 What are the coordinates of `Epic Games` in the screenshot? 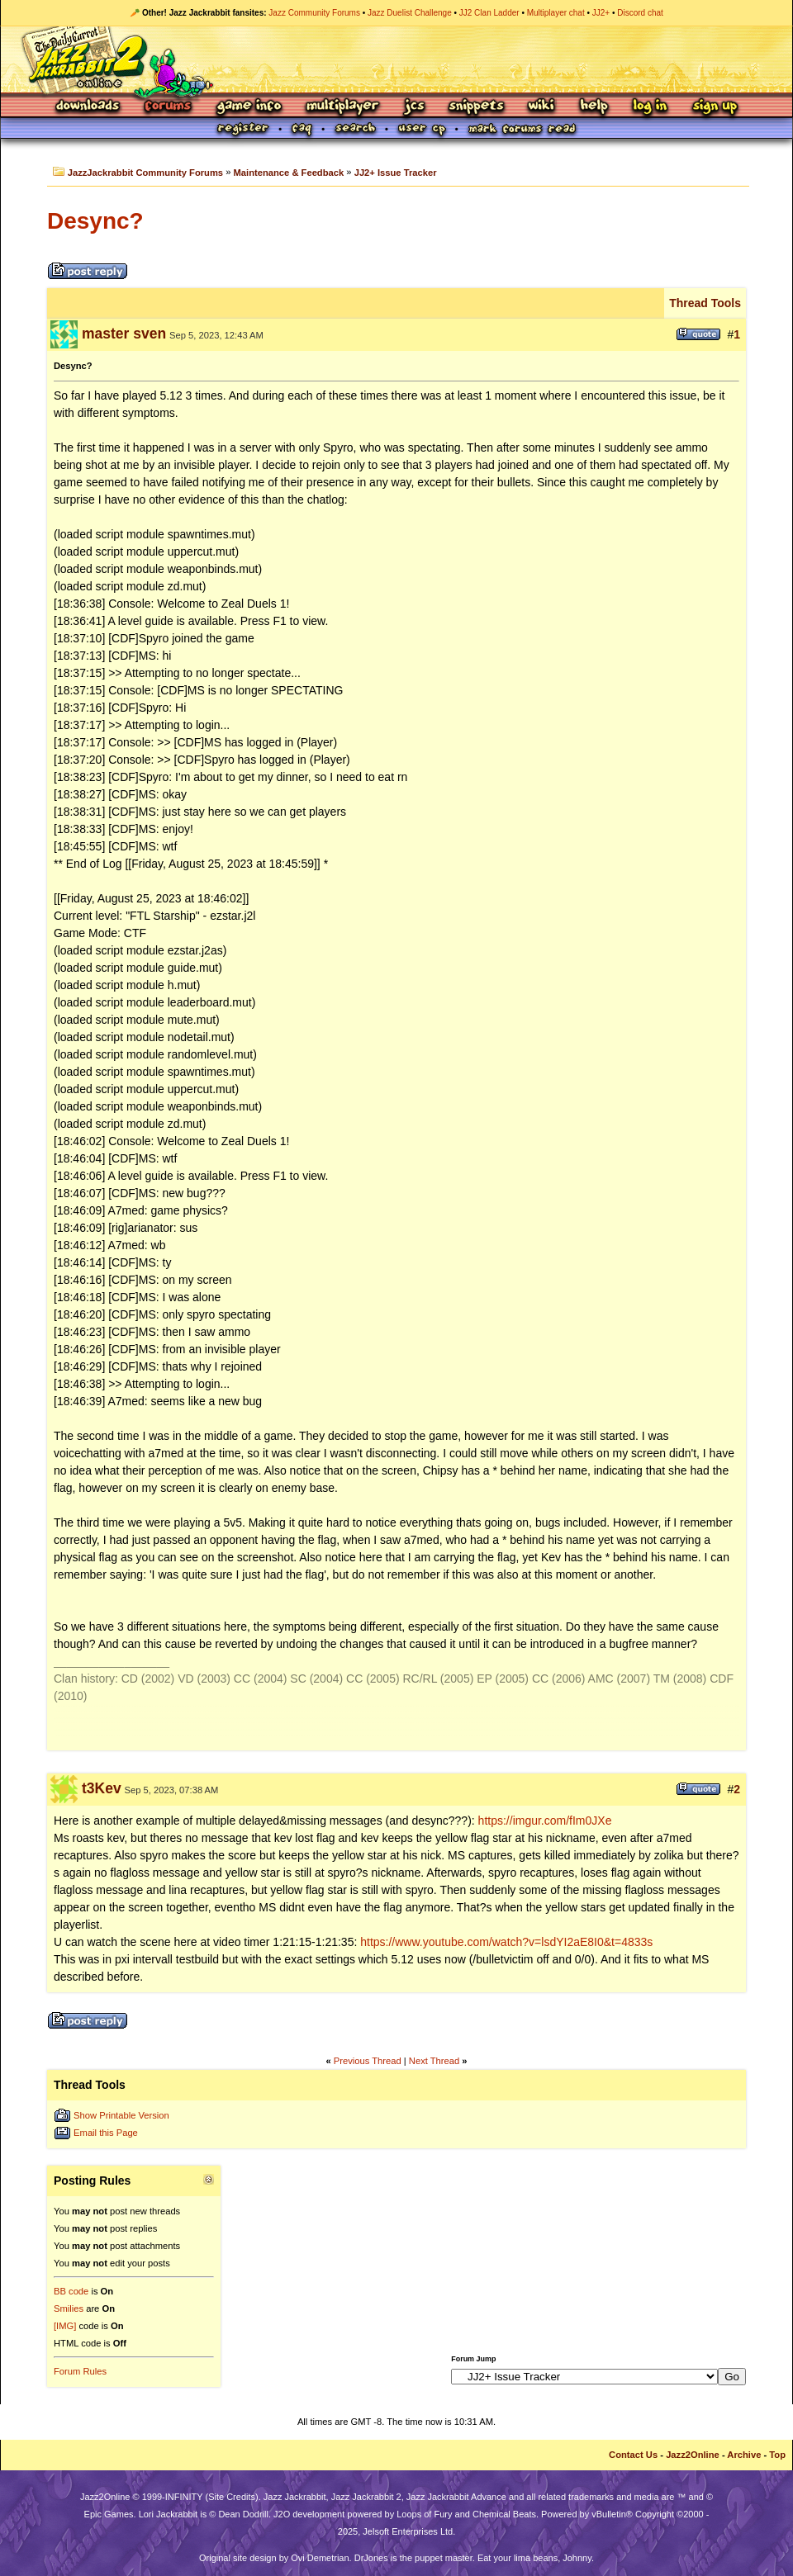 It's located at (109, 2514).